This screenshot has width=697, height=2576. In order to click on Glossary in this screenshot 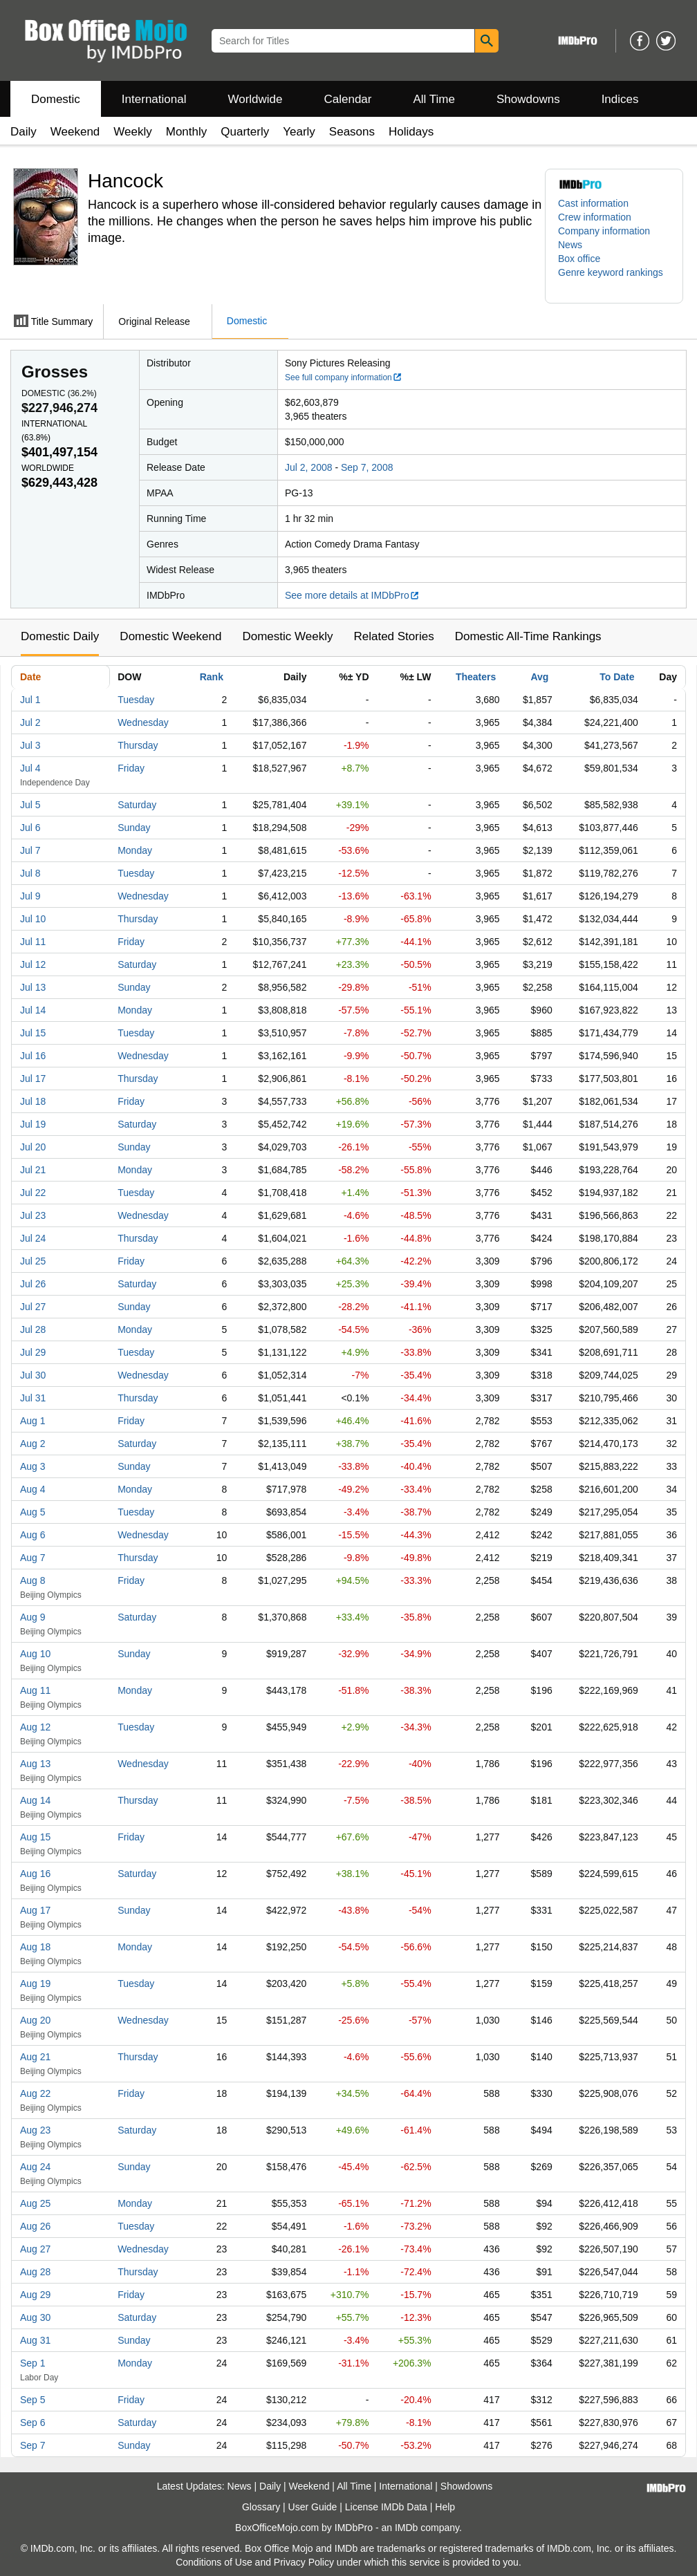, I will do `click(261, 2506)`.